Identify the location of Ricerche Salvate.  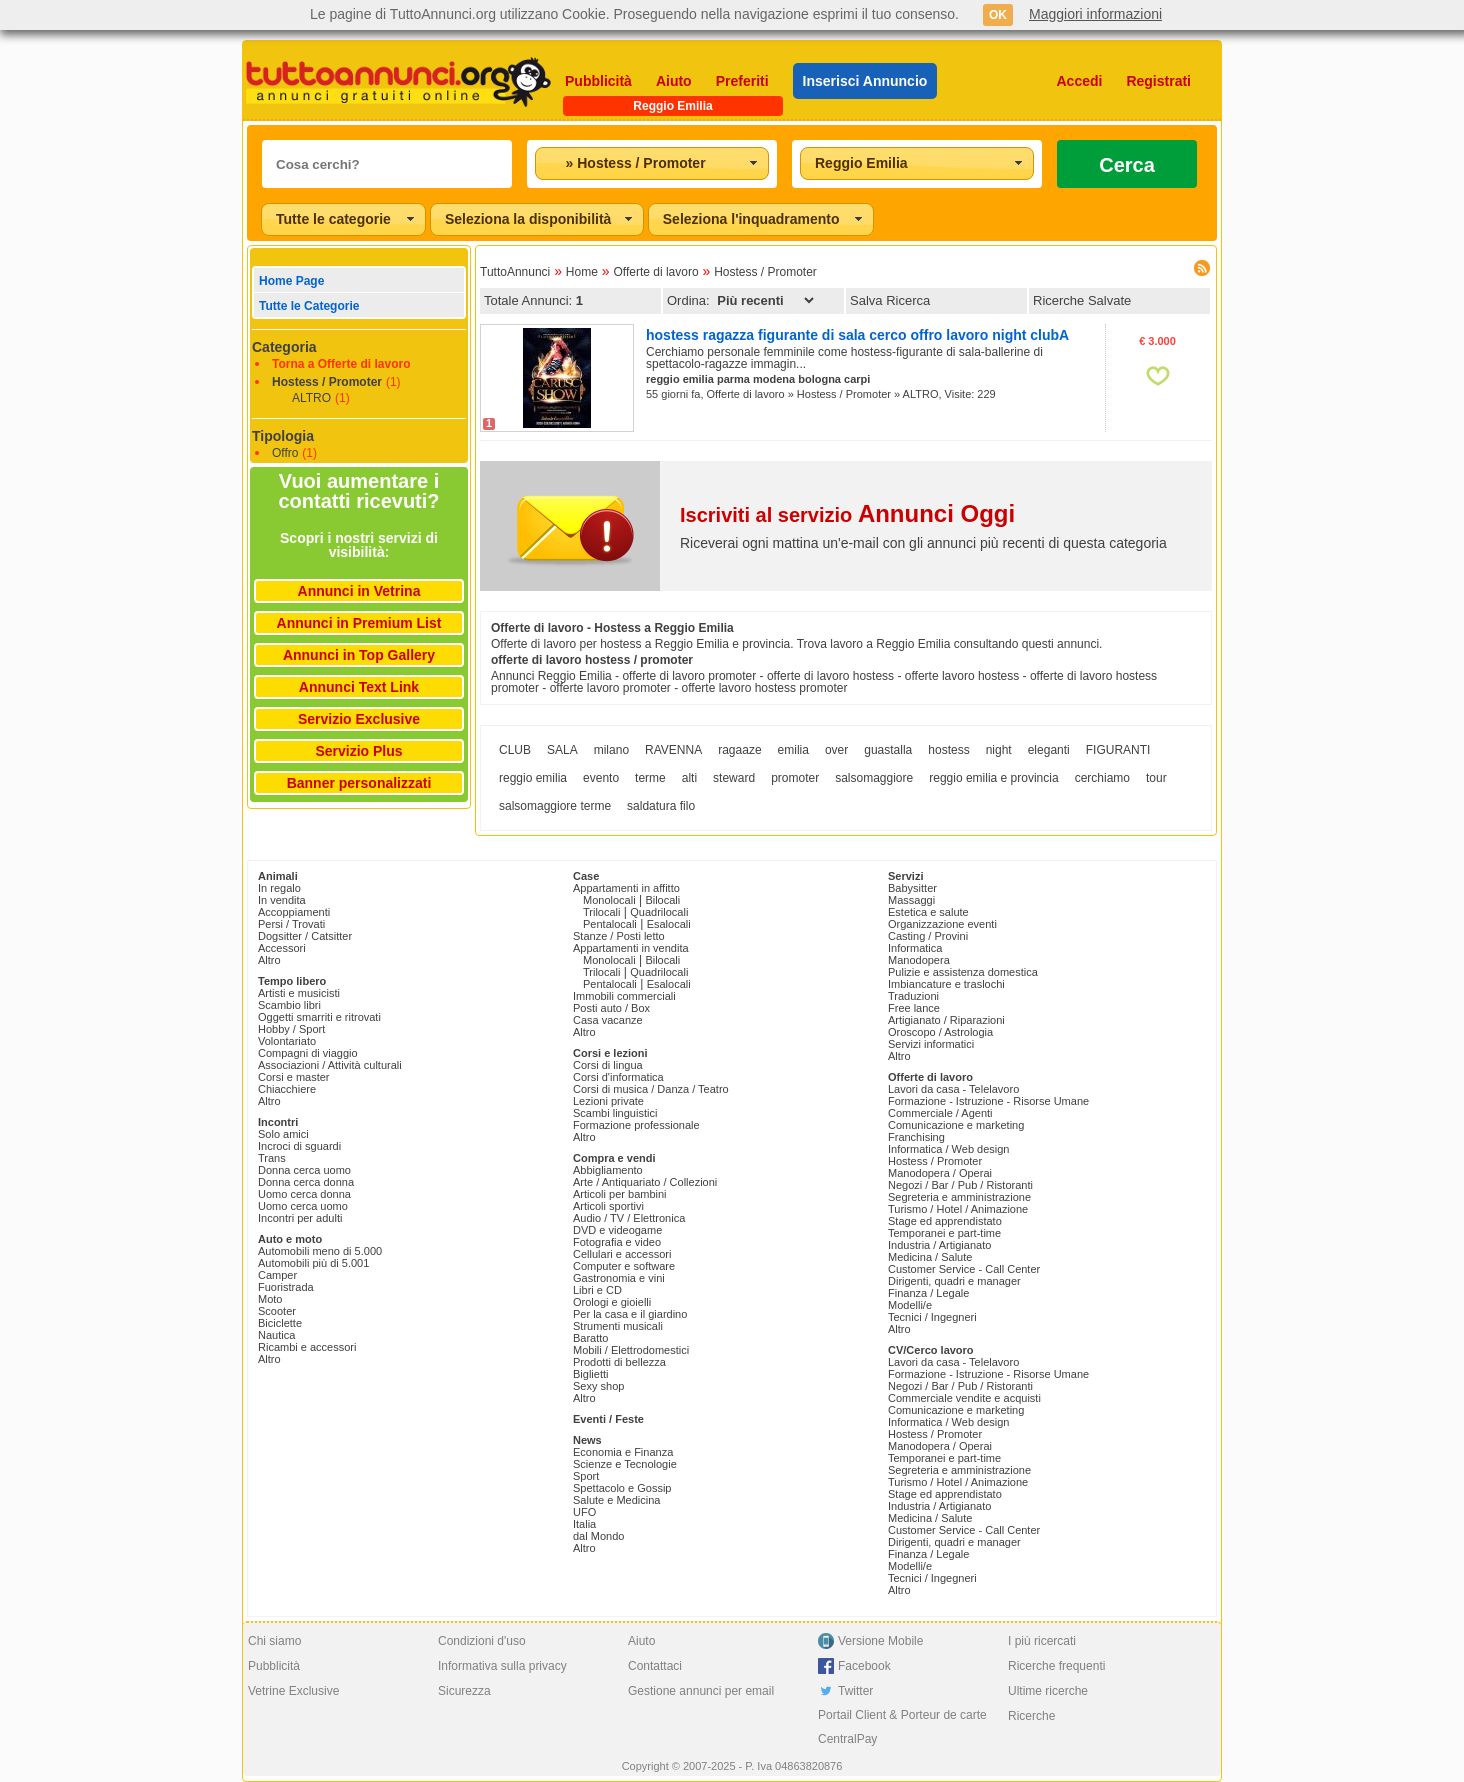
(1082, 300).